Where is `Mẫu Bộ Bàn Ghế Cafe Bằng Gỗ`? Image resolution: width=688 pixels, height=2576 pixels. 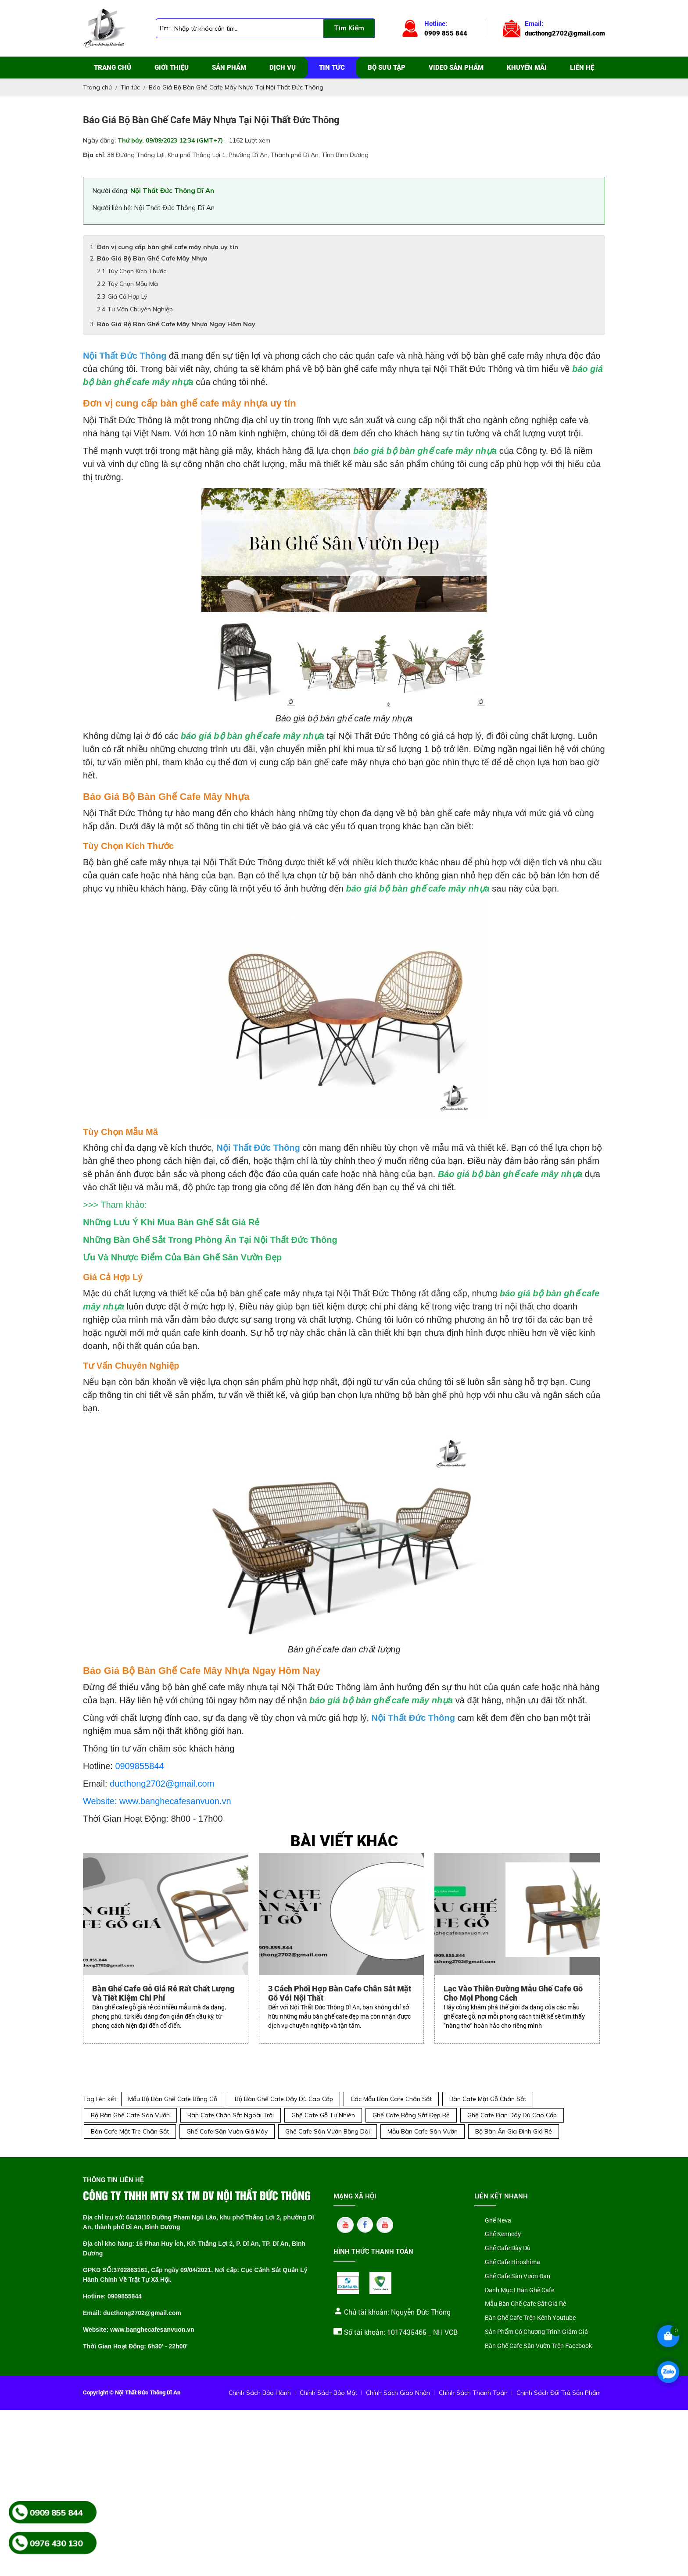 Mẫu Bộ Bàn Ghế Cafe Bằng Gỗ is located at coordinates (172, 2099).